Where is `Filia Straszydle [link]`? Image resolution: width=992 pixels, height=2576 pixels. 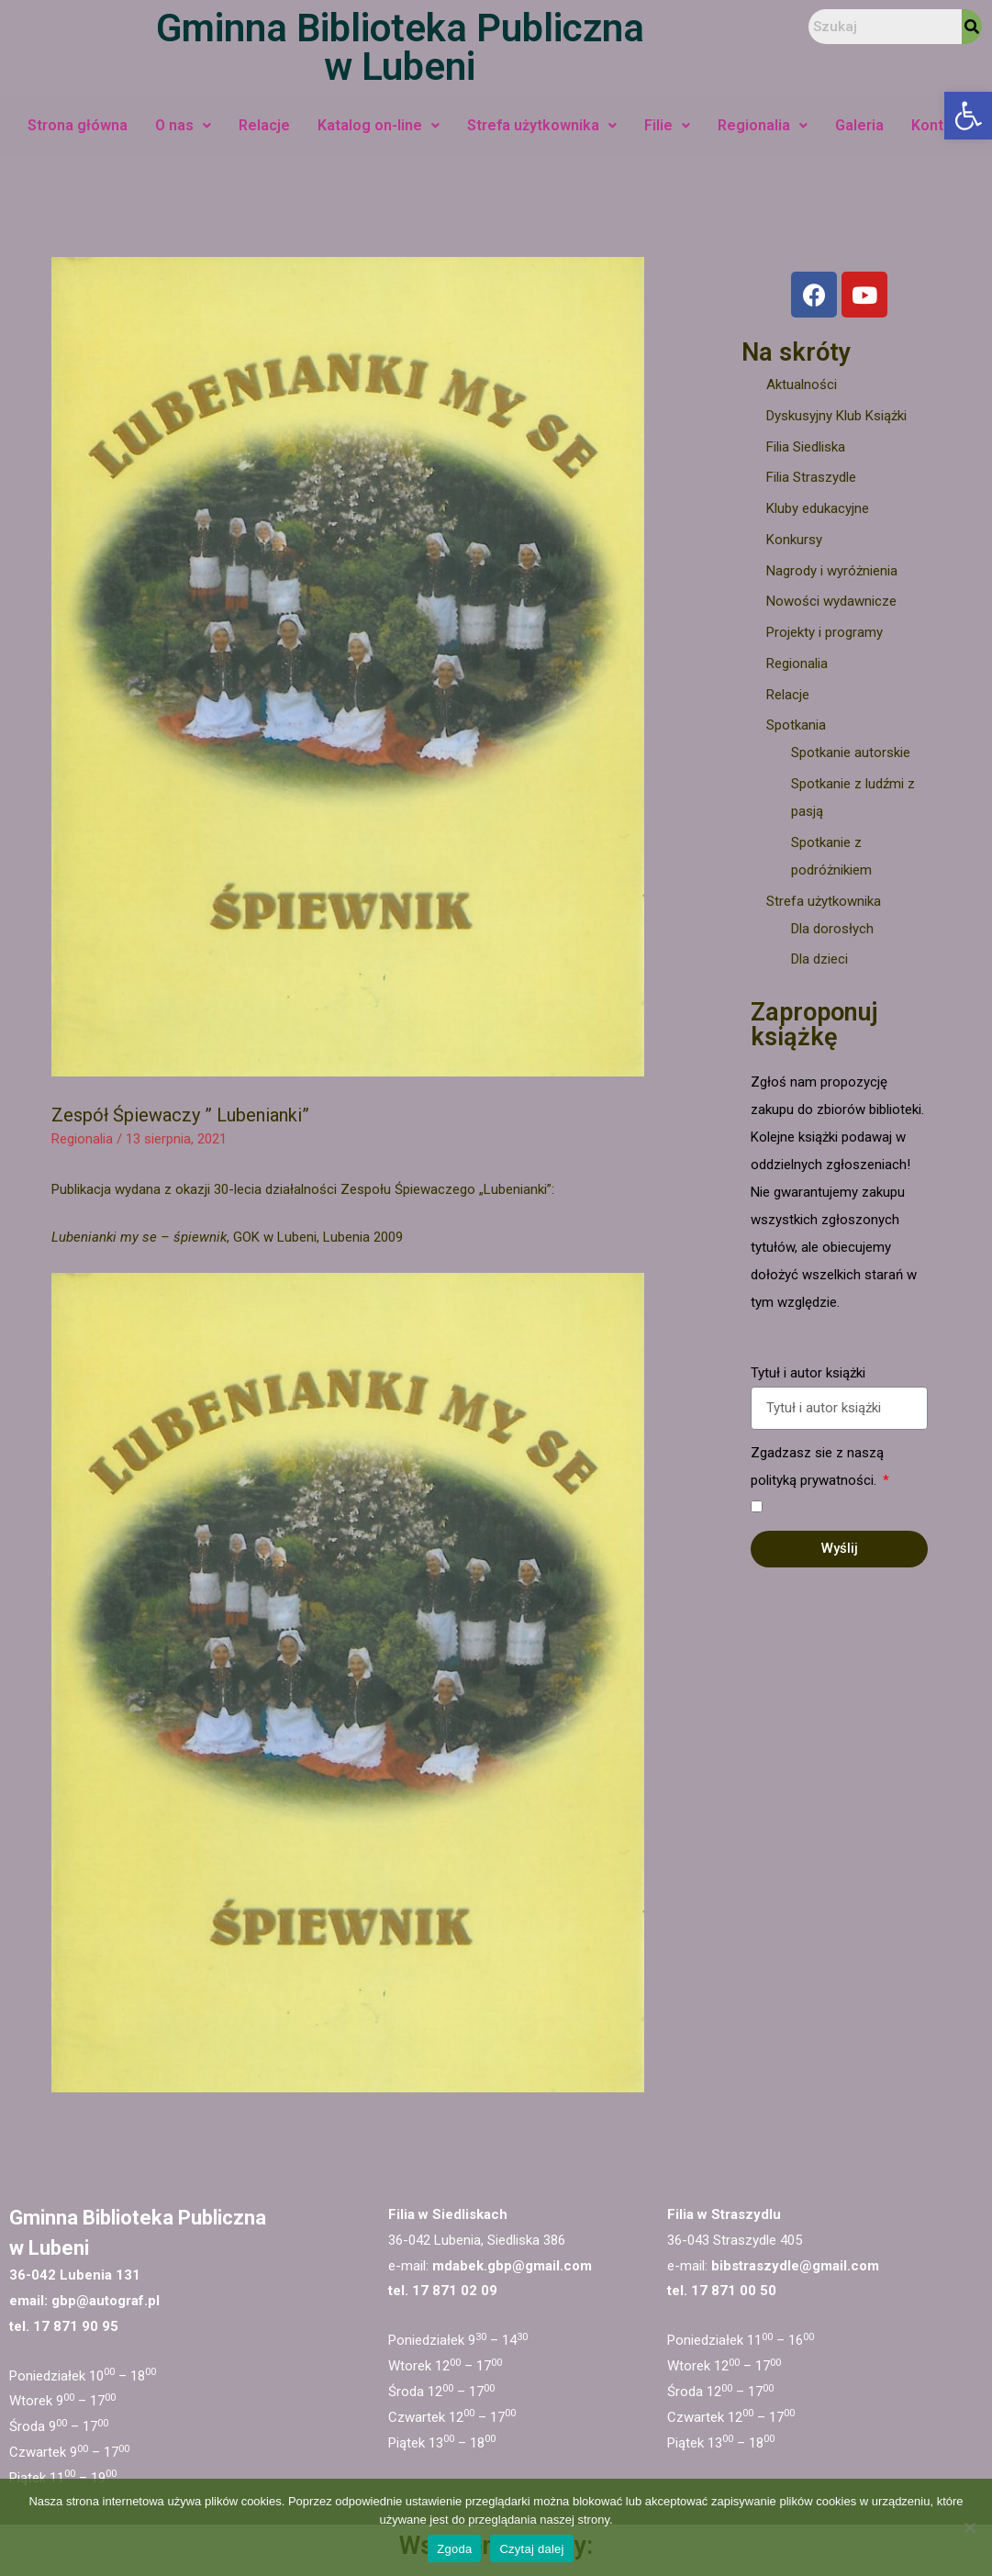
Filia Straszydle [link] is located at coordinates (811, 477).